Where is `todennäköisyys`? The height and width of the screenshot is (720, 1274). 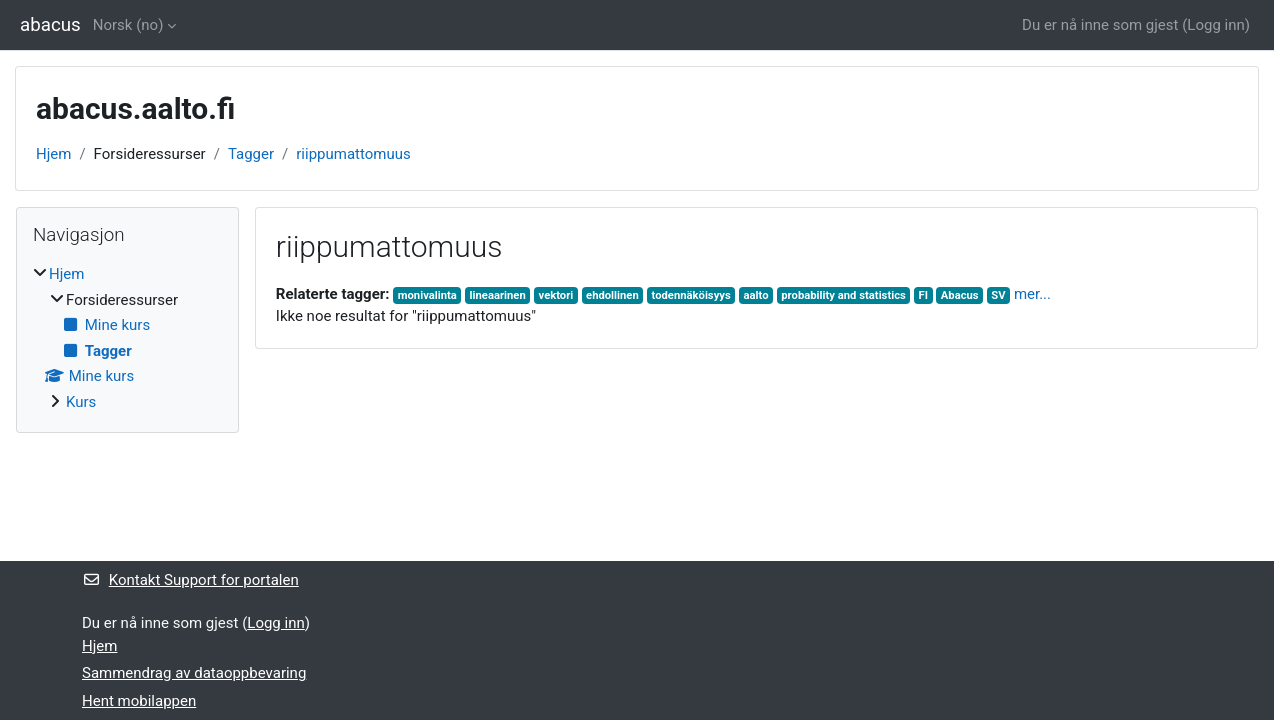 todennäköisyys is located at coordinates (690, 295).